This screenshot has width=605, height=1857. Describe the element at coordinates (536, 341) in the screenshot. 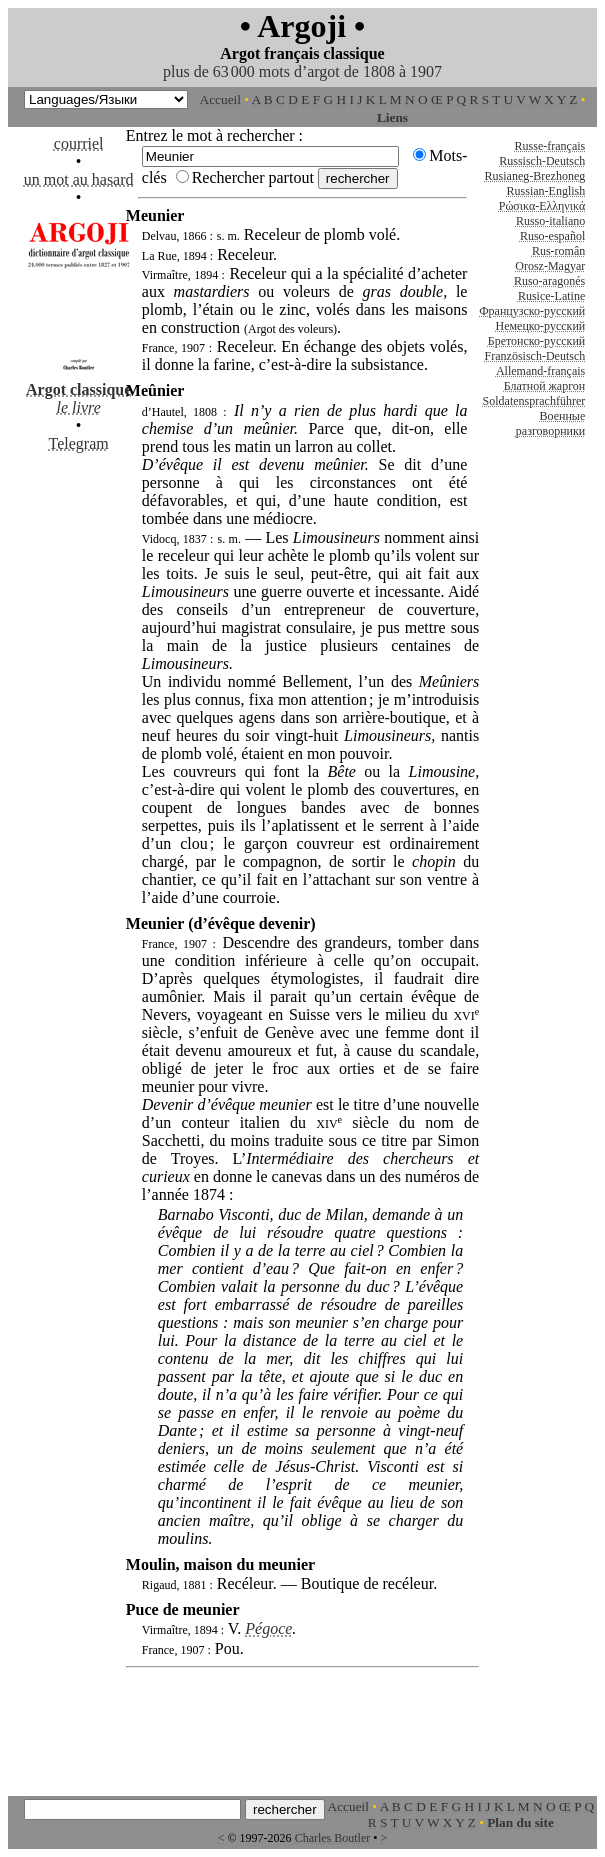

I see `Бретонско-русский` at that location.